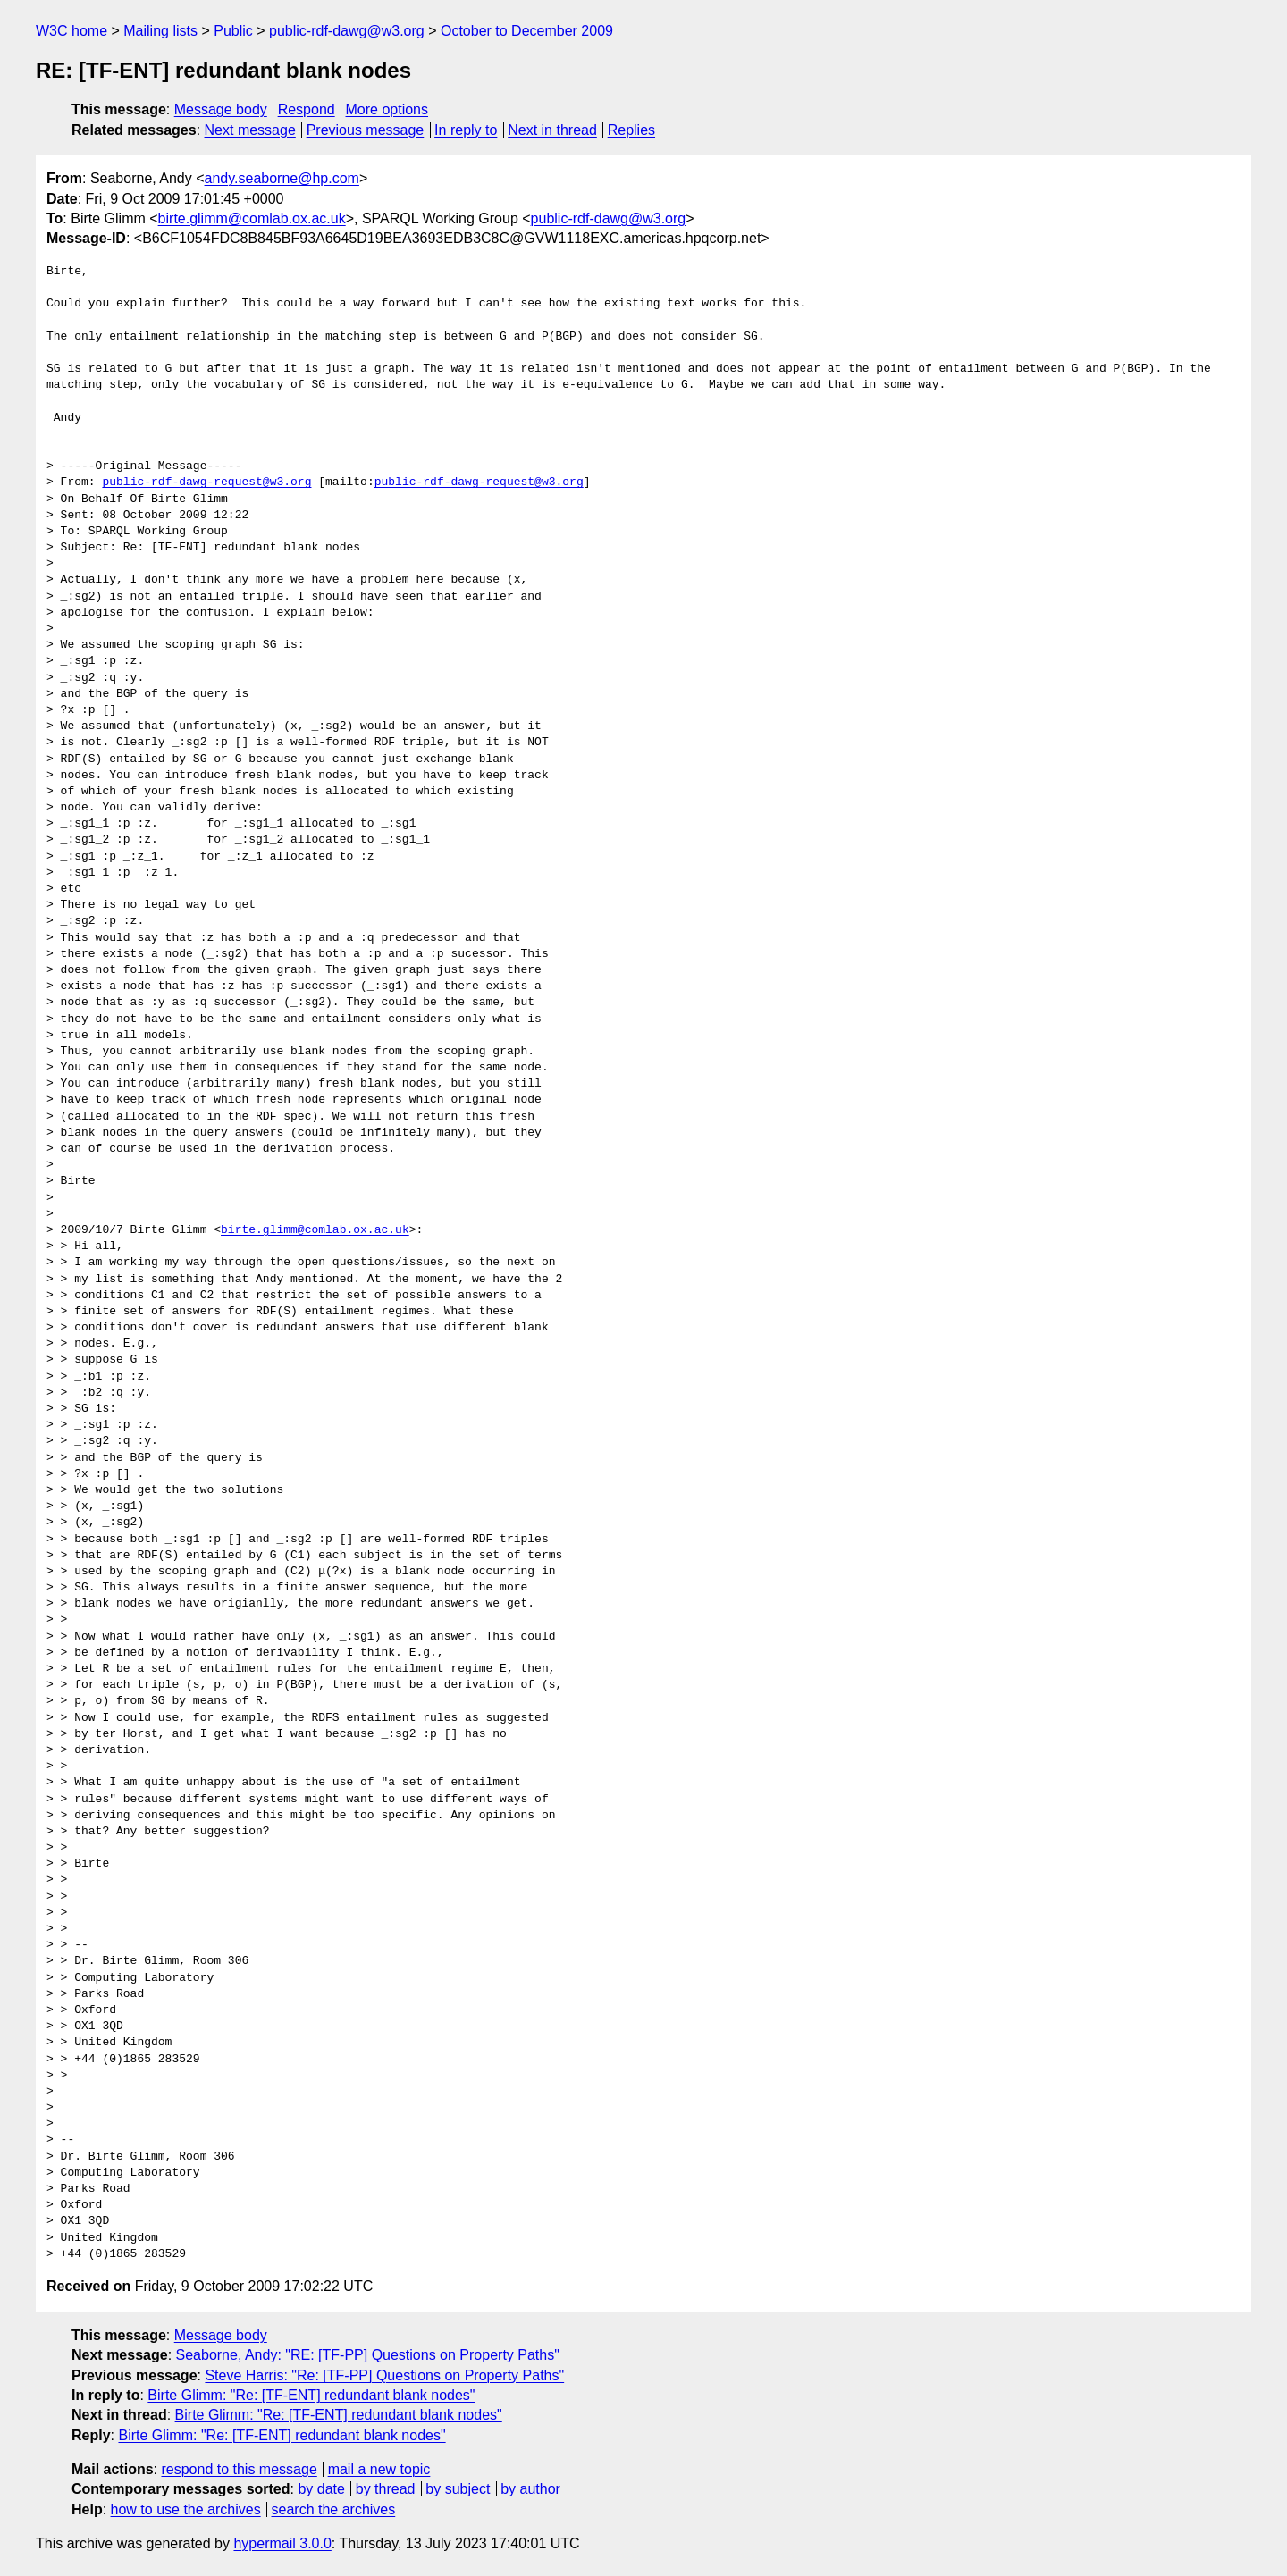  I want to click on Mailing lists, so click(160, 30).